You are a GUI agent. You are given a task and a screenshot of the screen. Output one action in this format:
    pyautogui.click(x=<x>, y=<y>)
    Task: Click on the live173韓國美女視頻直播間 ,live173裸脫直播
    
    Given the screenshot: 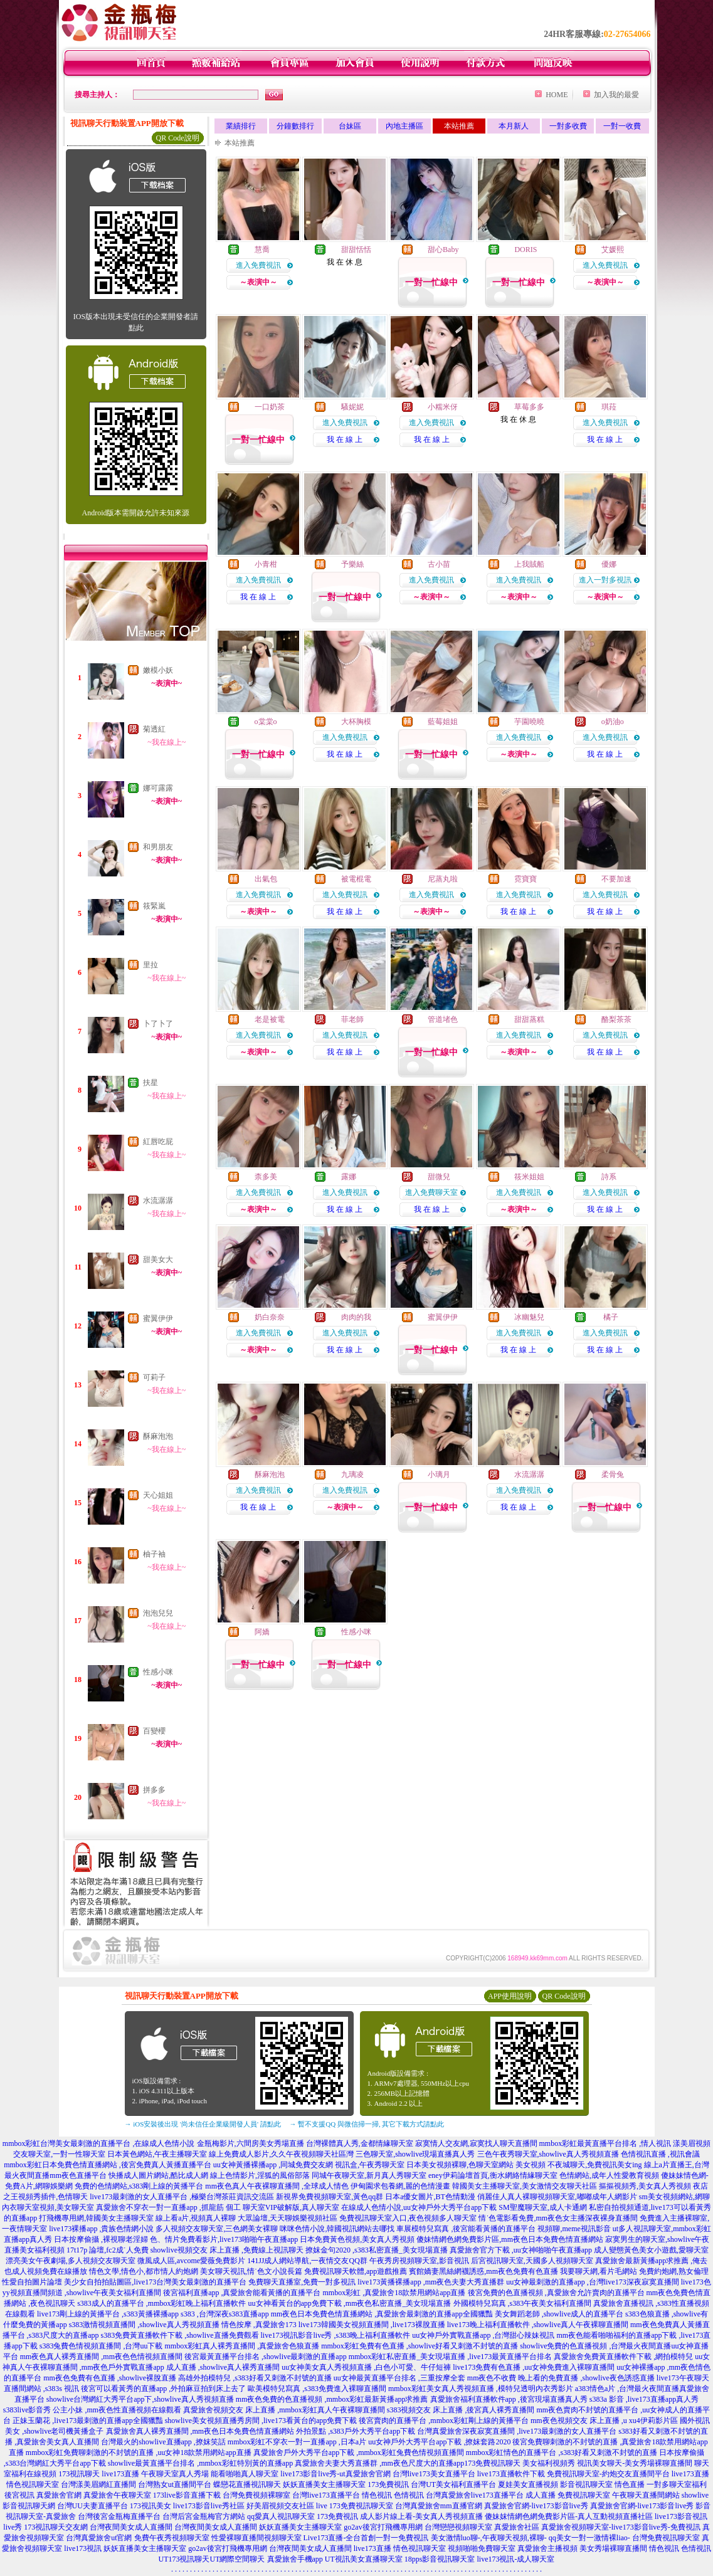 What is the action you would take?
    pyautogui.click(x=371, y=2324)
    